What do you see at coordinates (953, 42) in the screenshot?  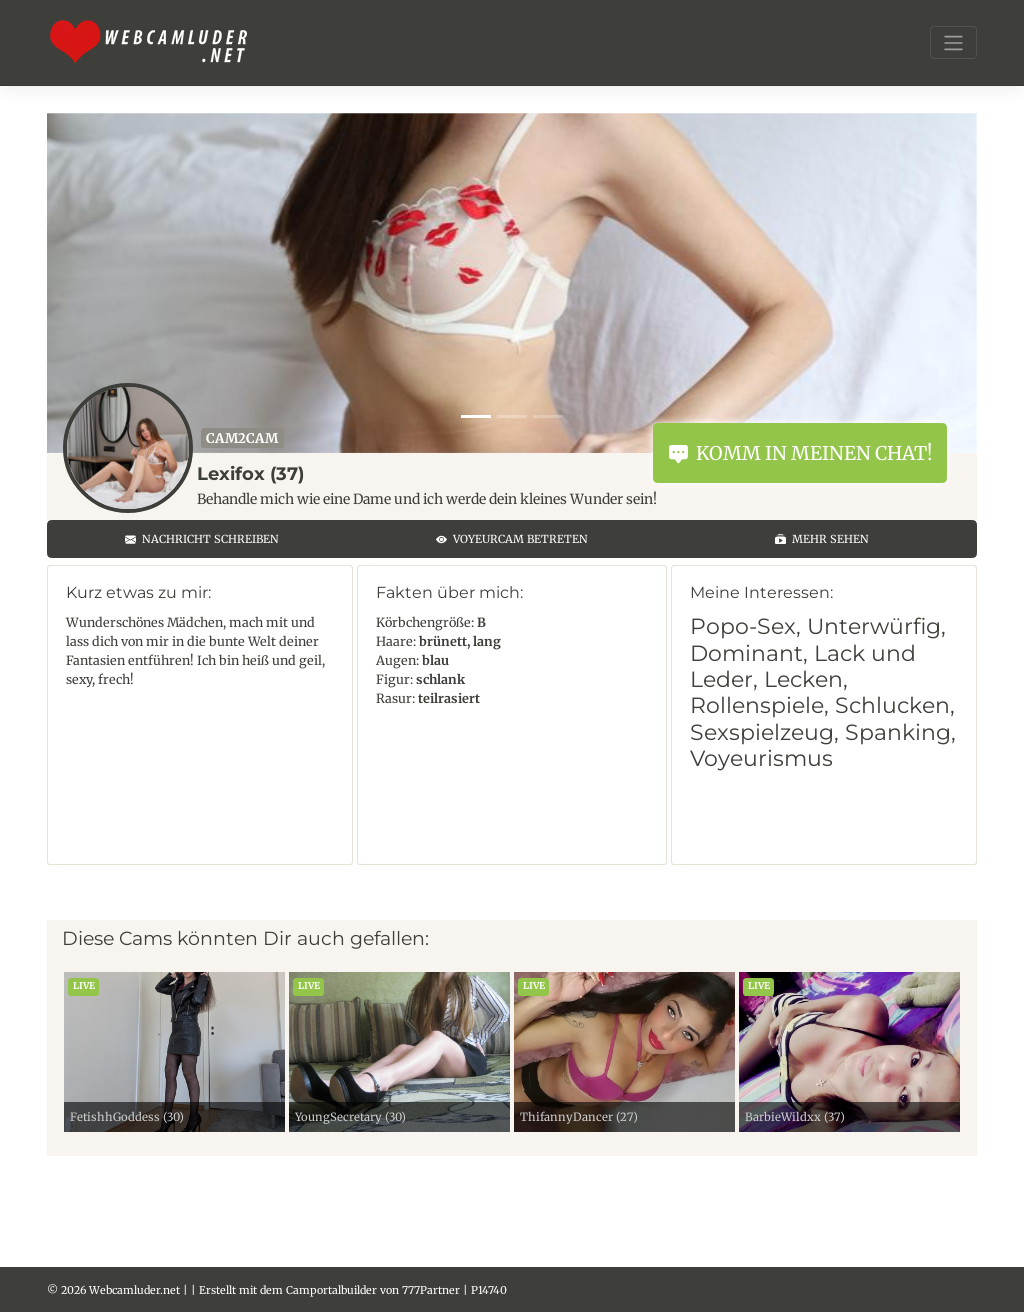 I see `[Toggle navigation]` at bounding box center [953, 42].